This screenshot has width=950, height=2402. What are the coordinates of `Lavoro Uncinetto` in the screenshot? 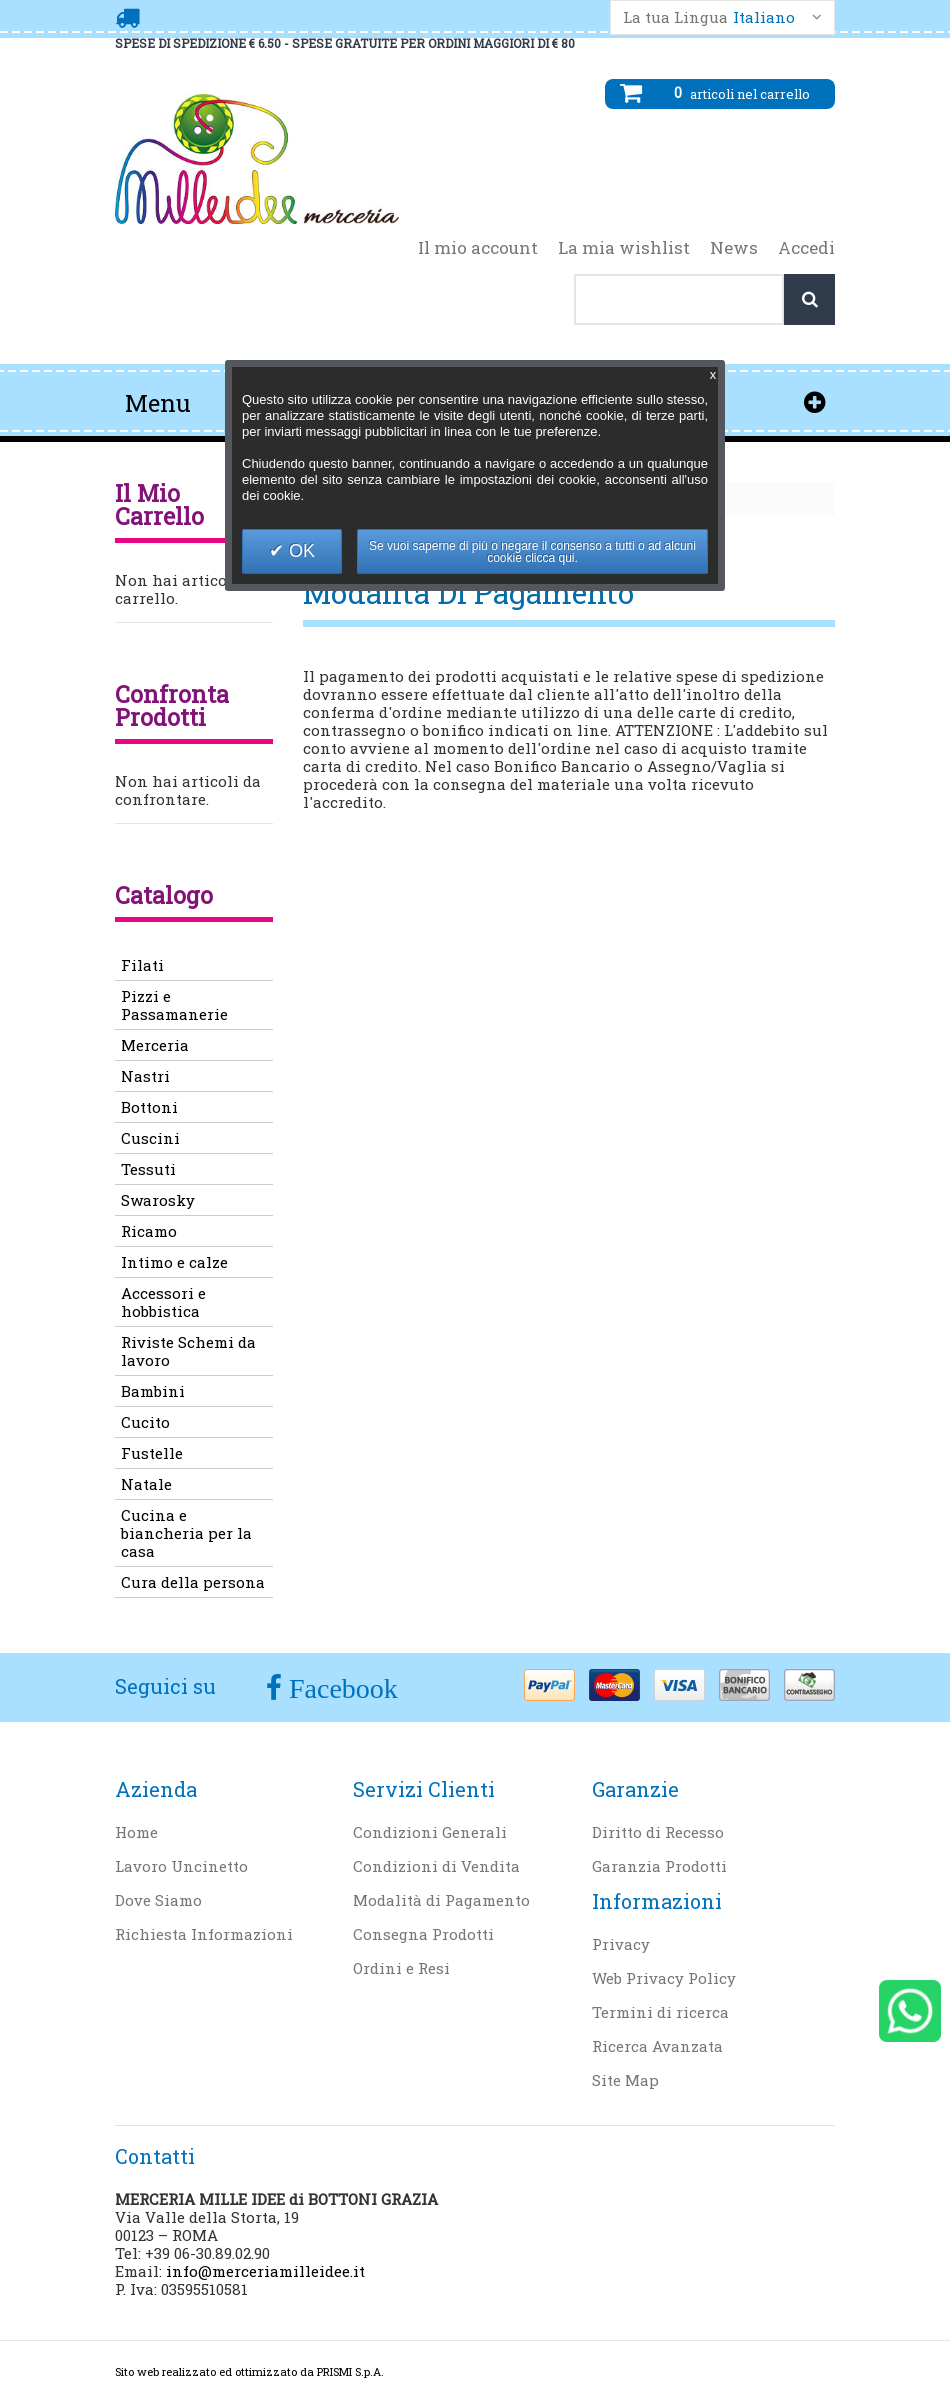 It's located at (181, 1866).